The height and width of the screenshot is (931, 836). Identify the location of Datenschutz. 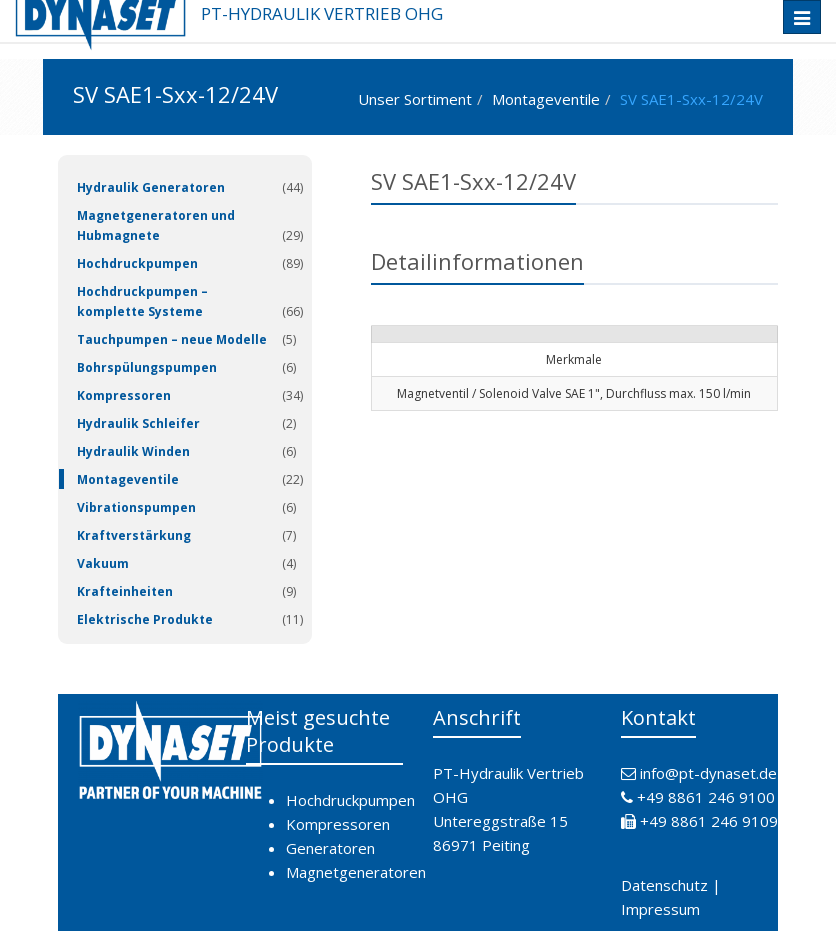
(664, 885).